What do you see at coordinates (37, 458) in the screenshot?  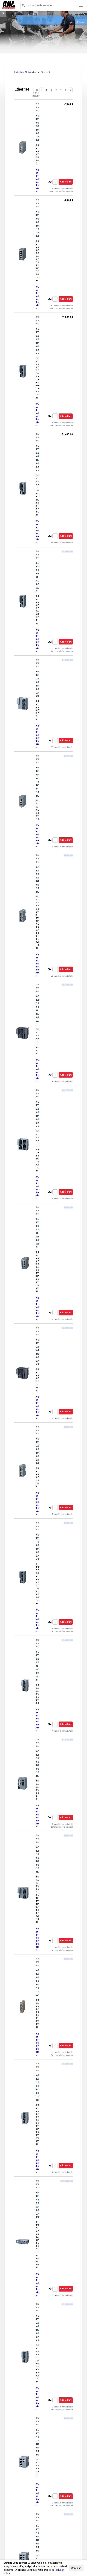 I see `6GK52062BB002AC2` at bounding box center [37, 458].